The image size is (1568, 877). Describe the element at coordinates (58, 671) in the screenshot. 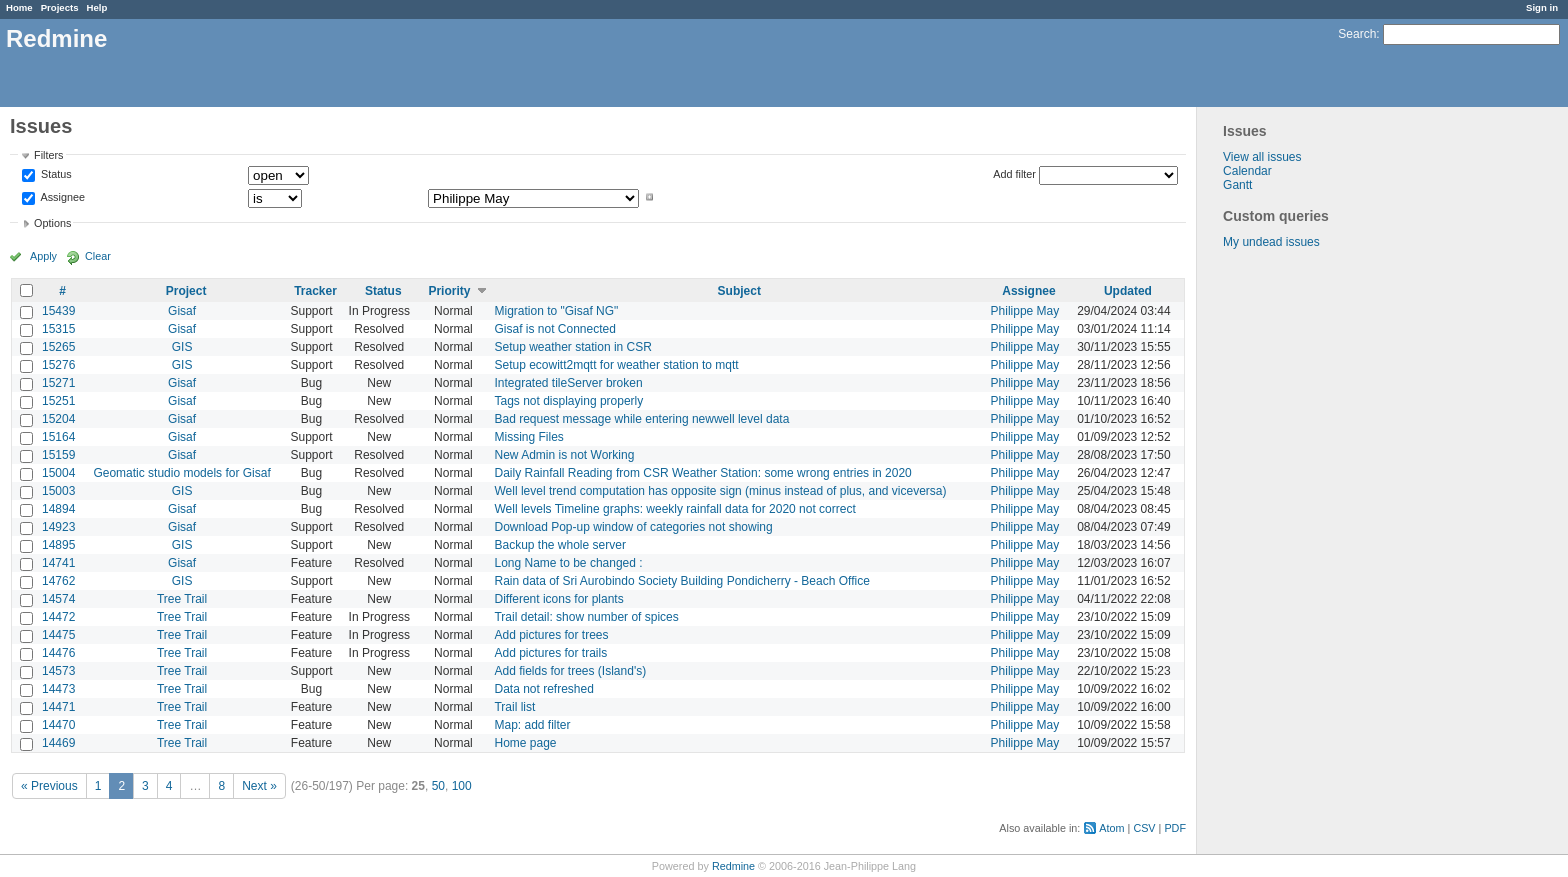

I see `14573` at that location.